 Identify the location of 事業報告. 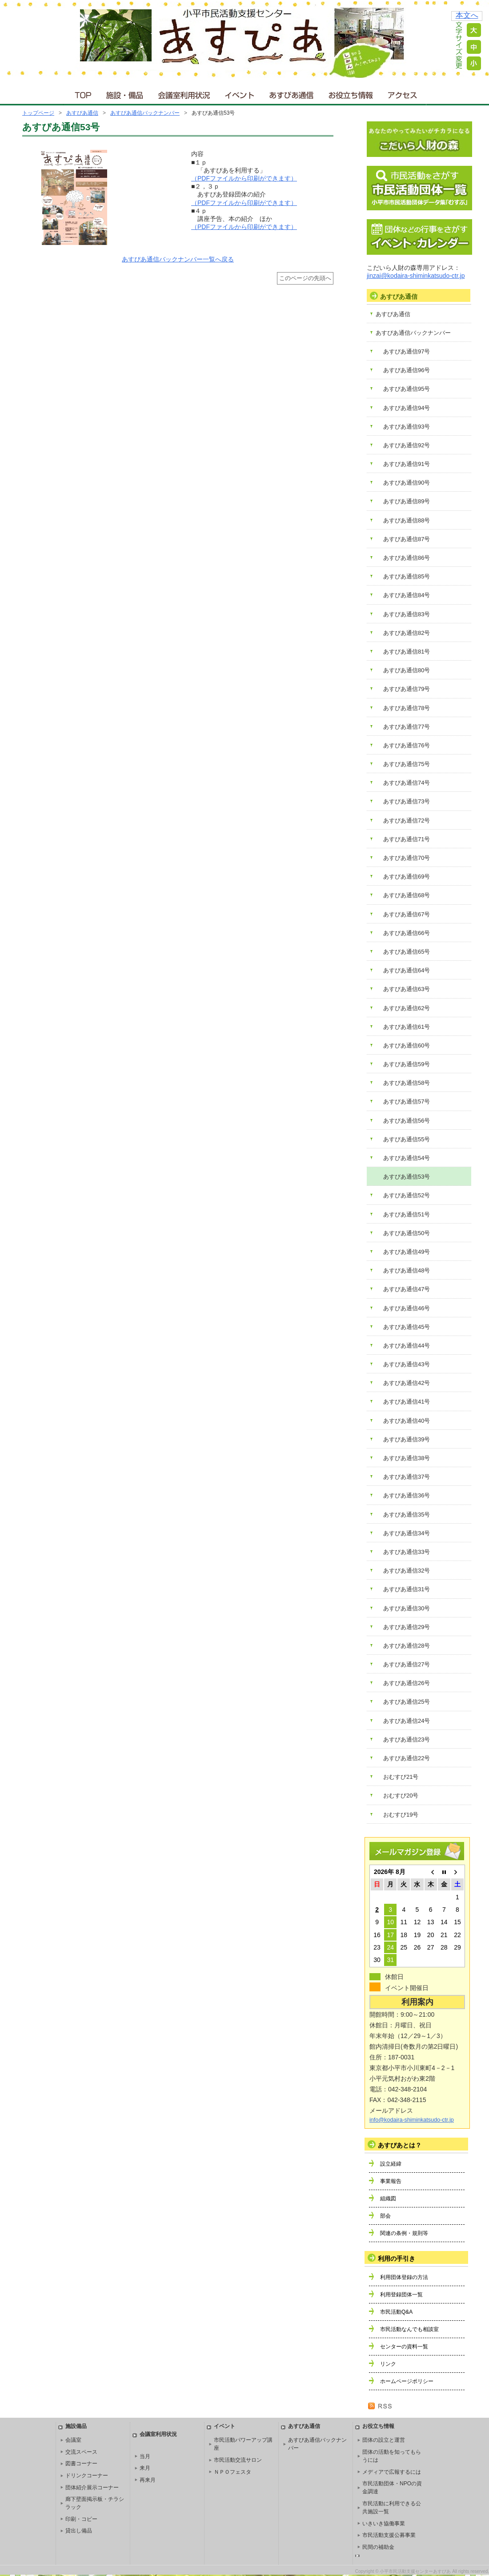
(390, 2181).